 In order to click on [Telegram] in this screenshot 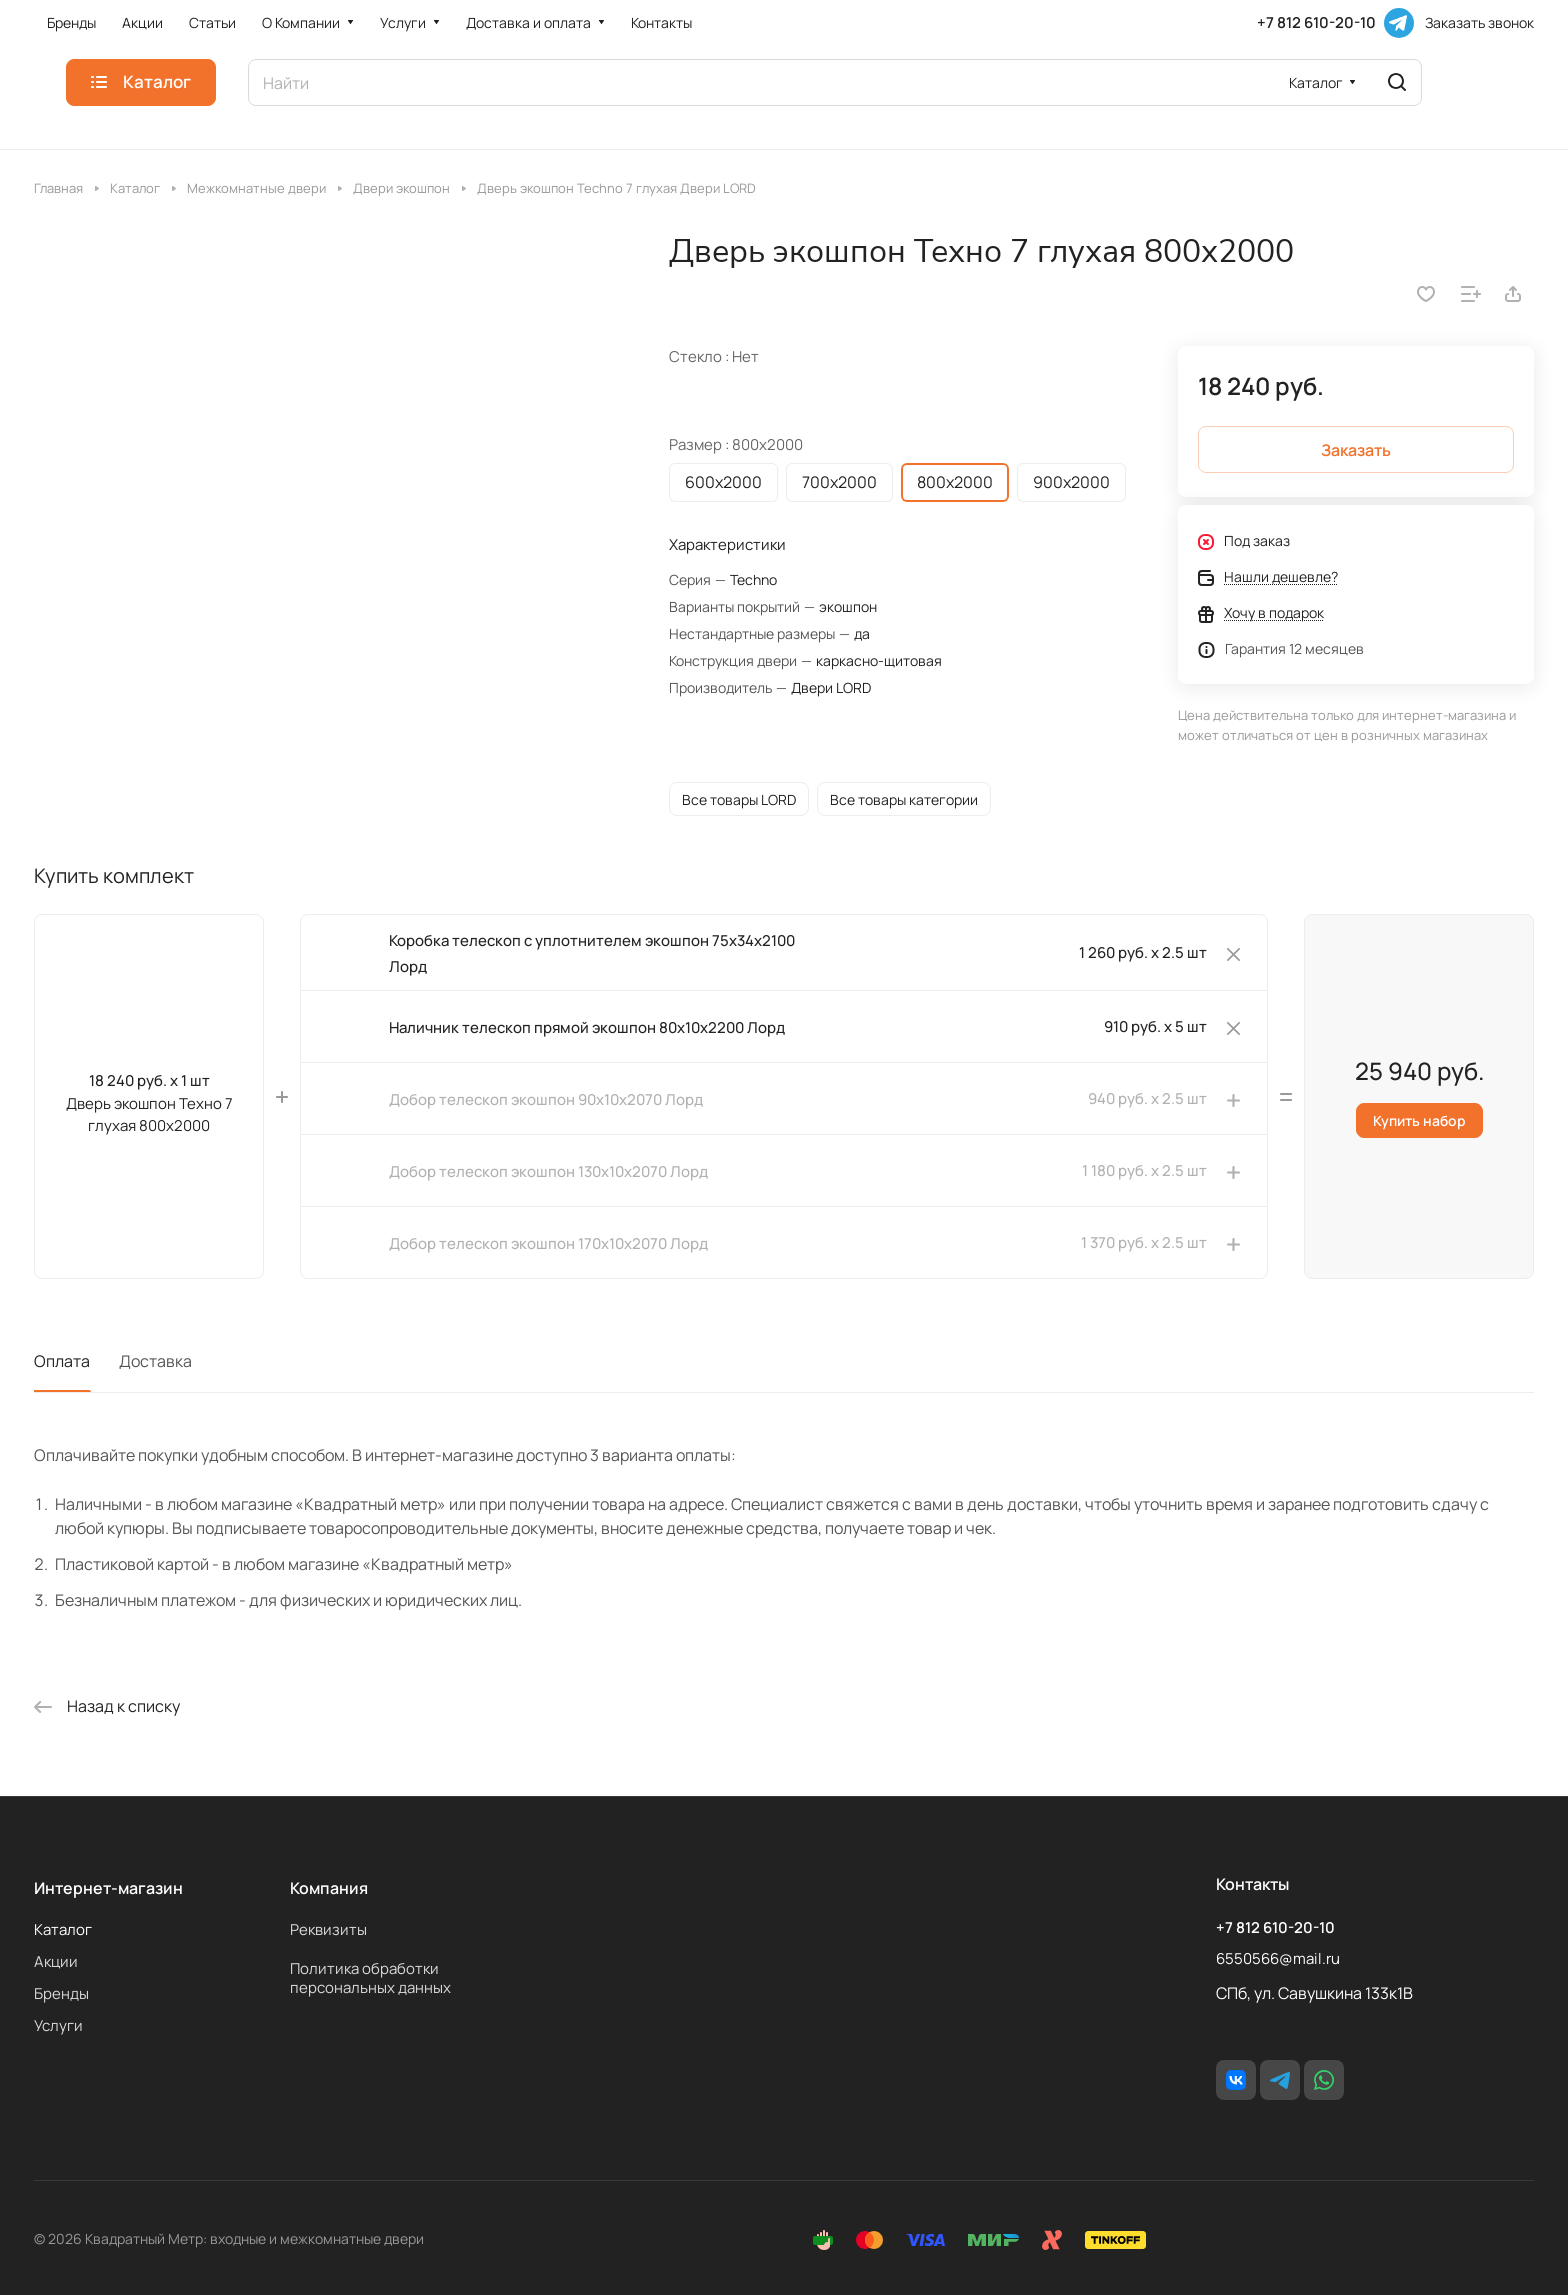, I will do `click(1399, 23)`.